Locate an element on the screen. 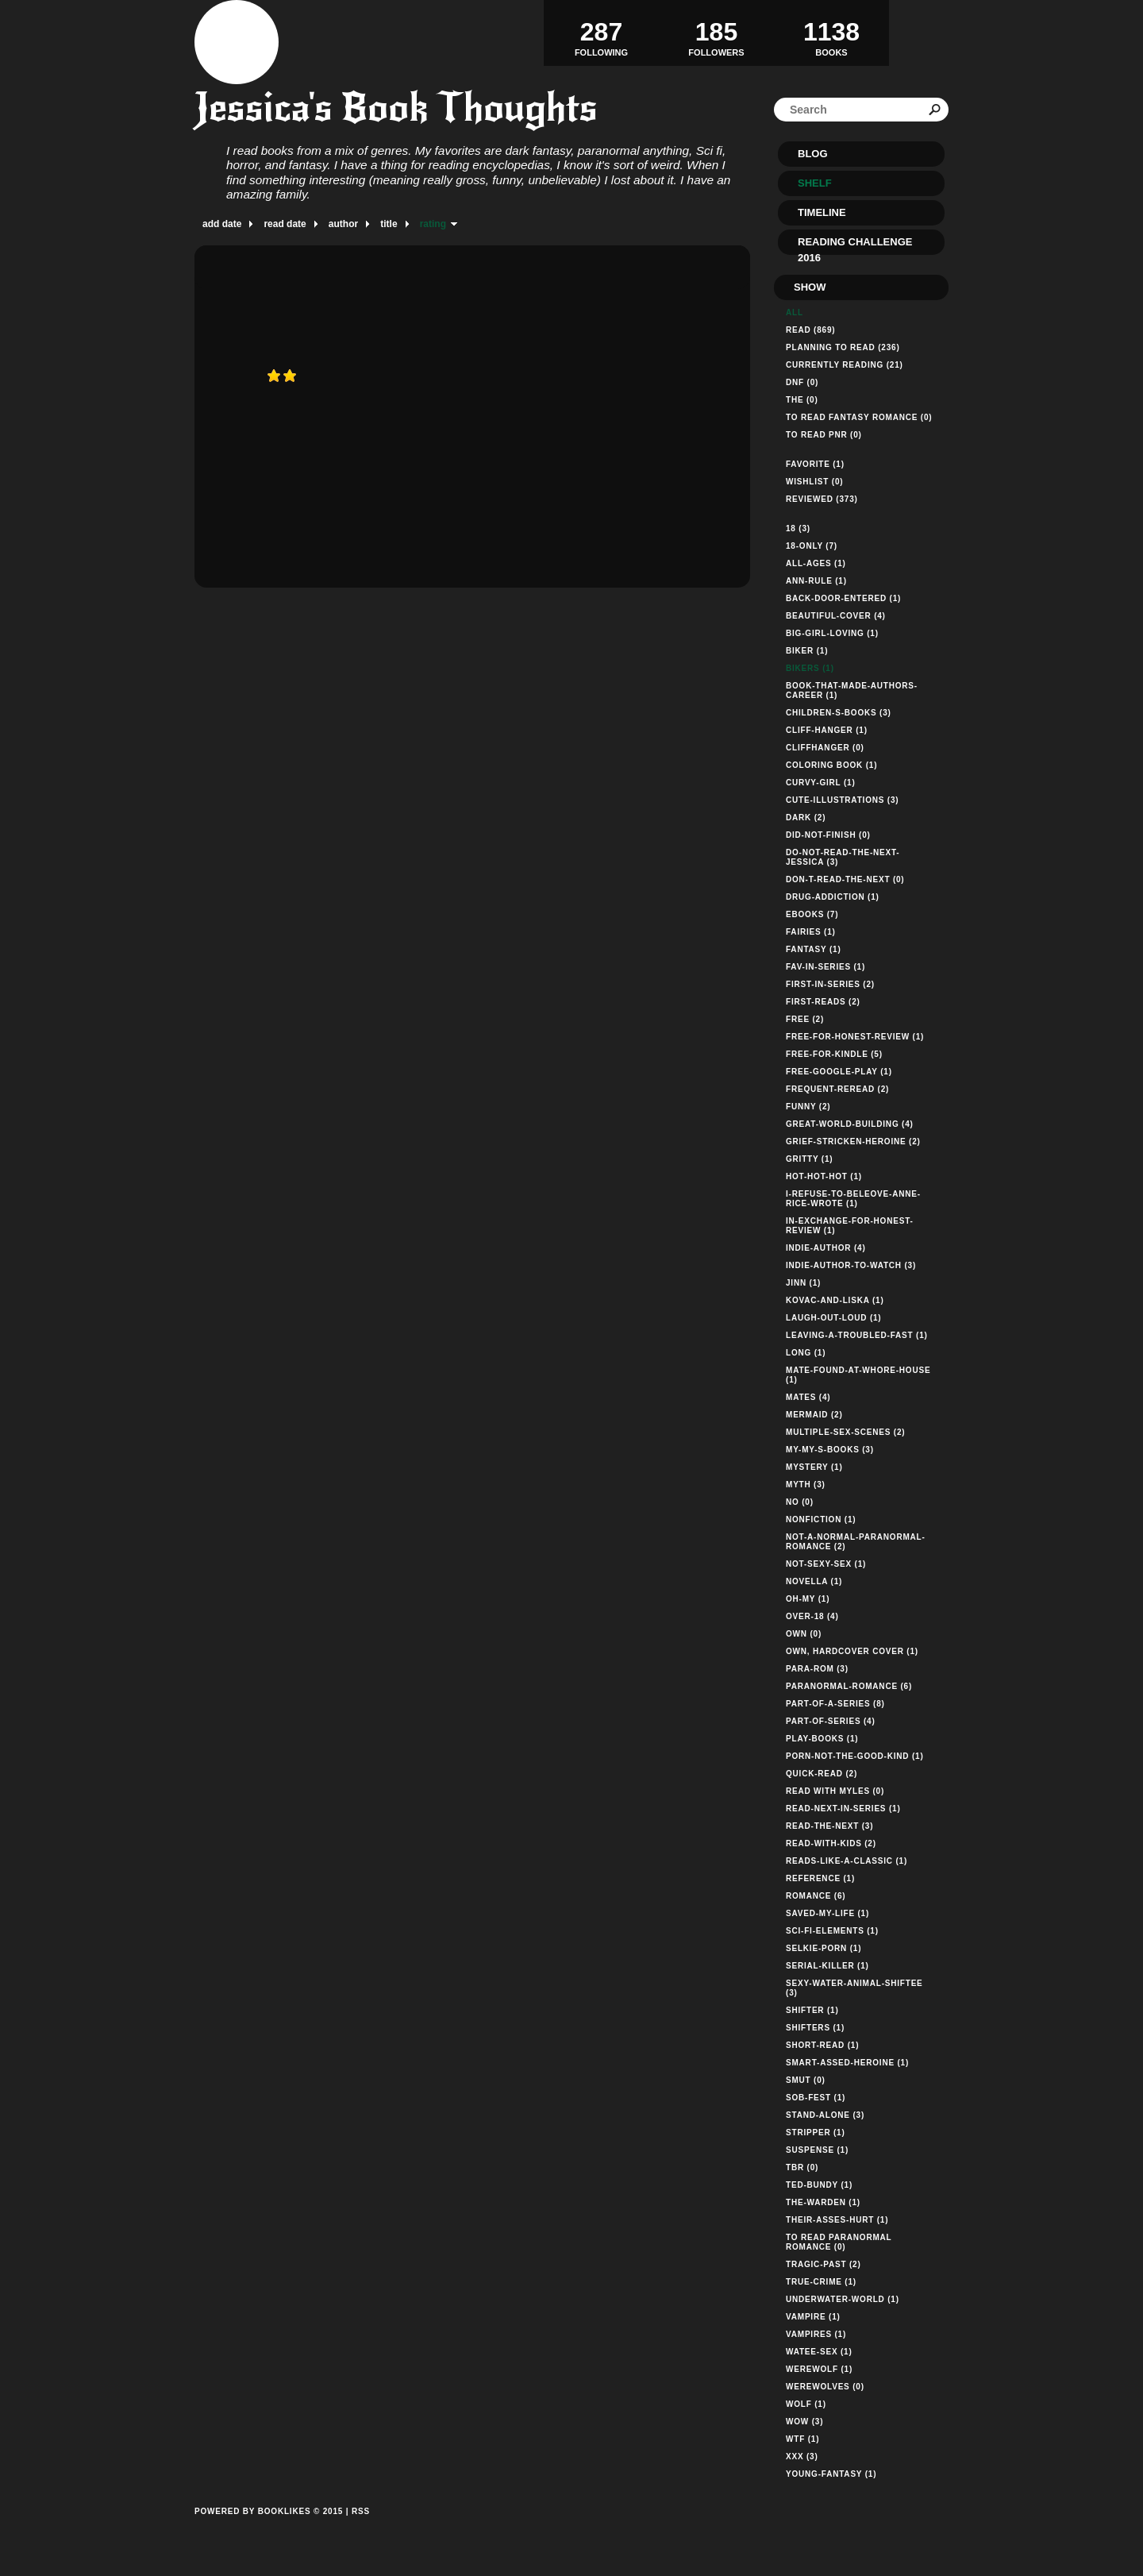 The image size is (1143, 2576). novella (1) is located at coordinates (814, 1581).